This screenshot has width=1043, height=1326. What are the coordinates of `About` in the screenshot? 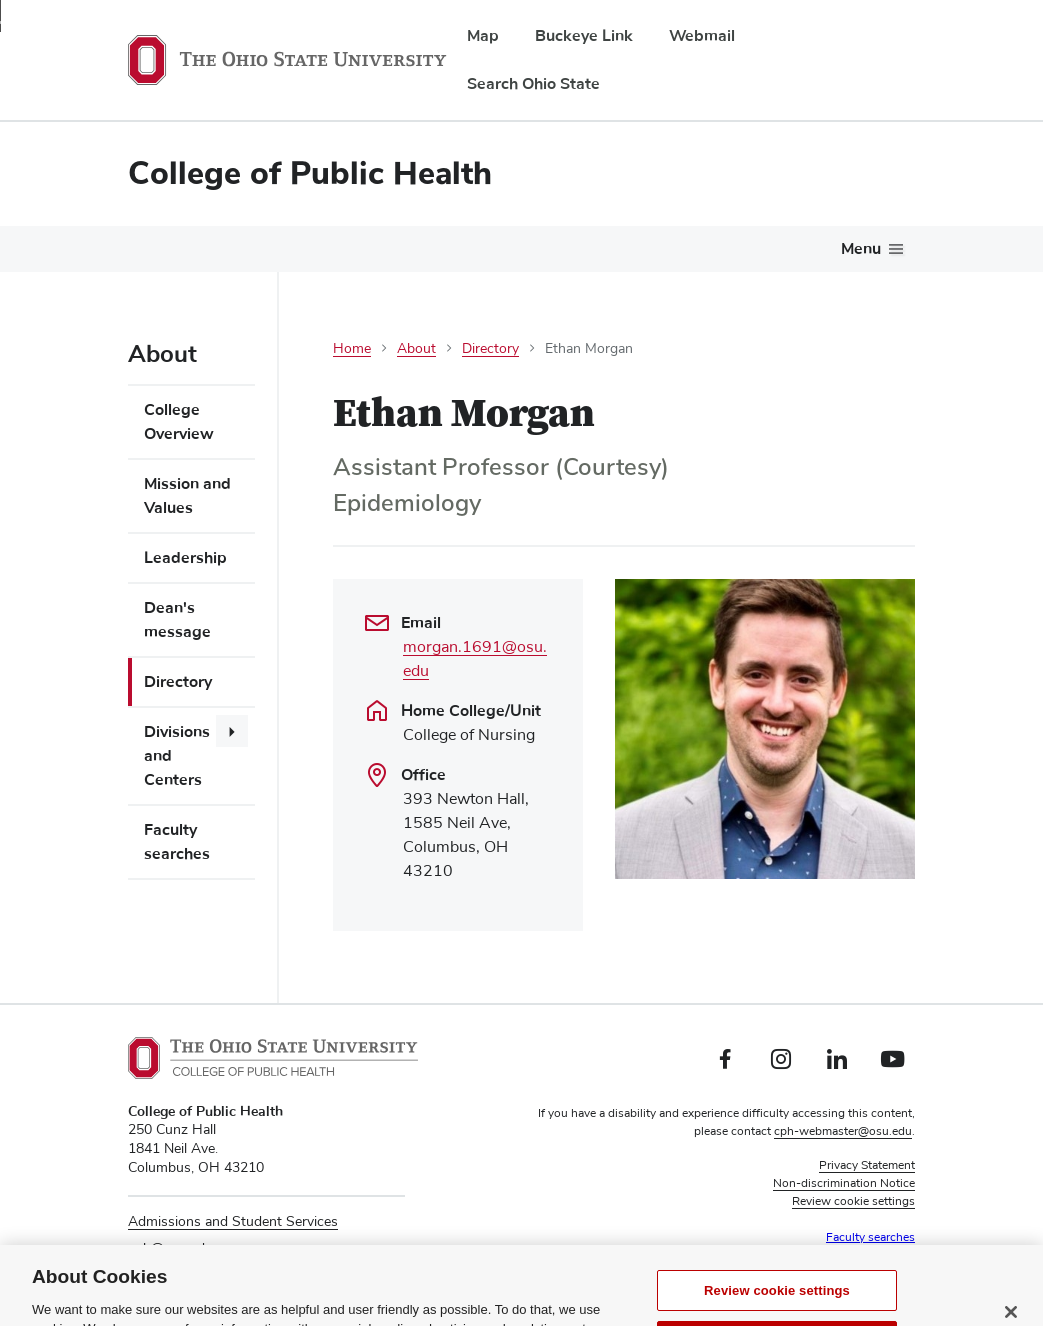 It's located at (416, 349).